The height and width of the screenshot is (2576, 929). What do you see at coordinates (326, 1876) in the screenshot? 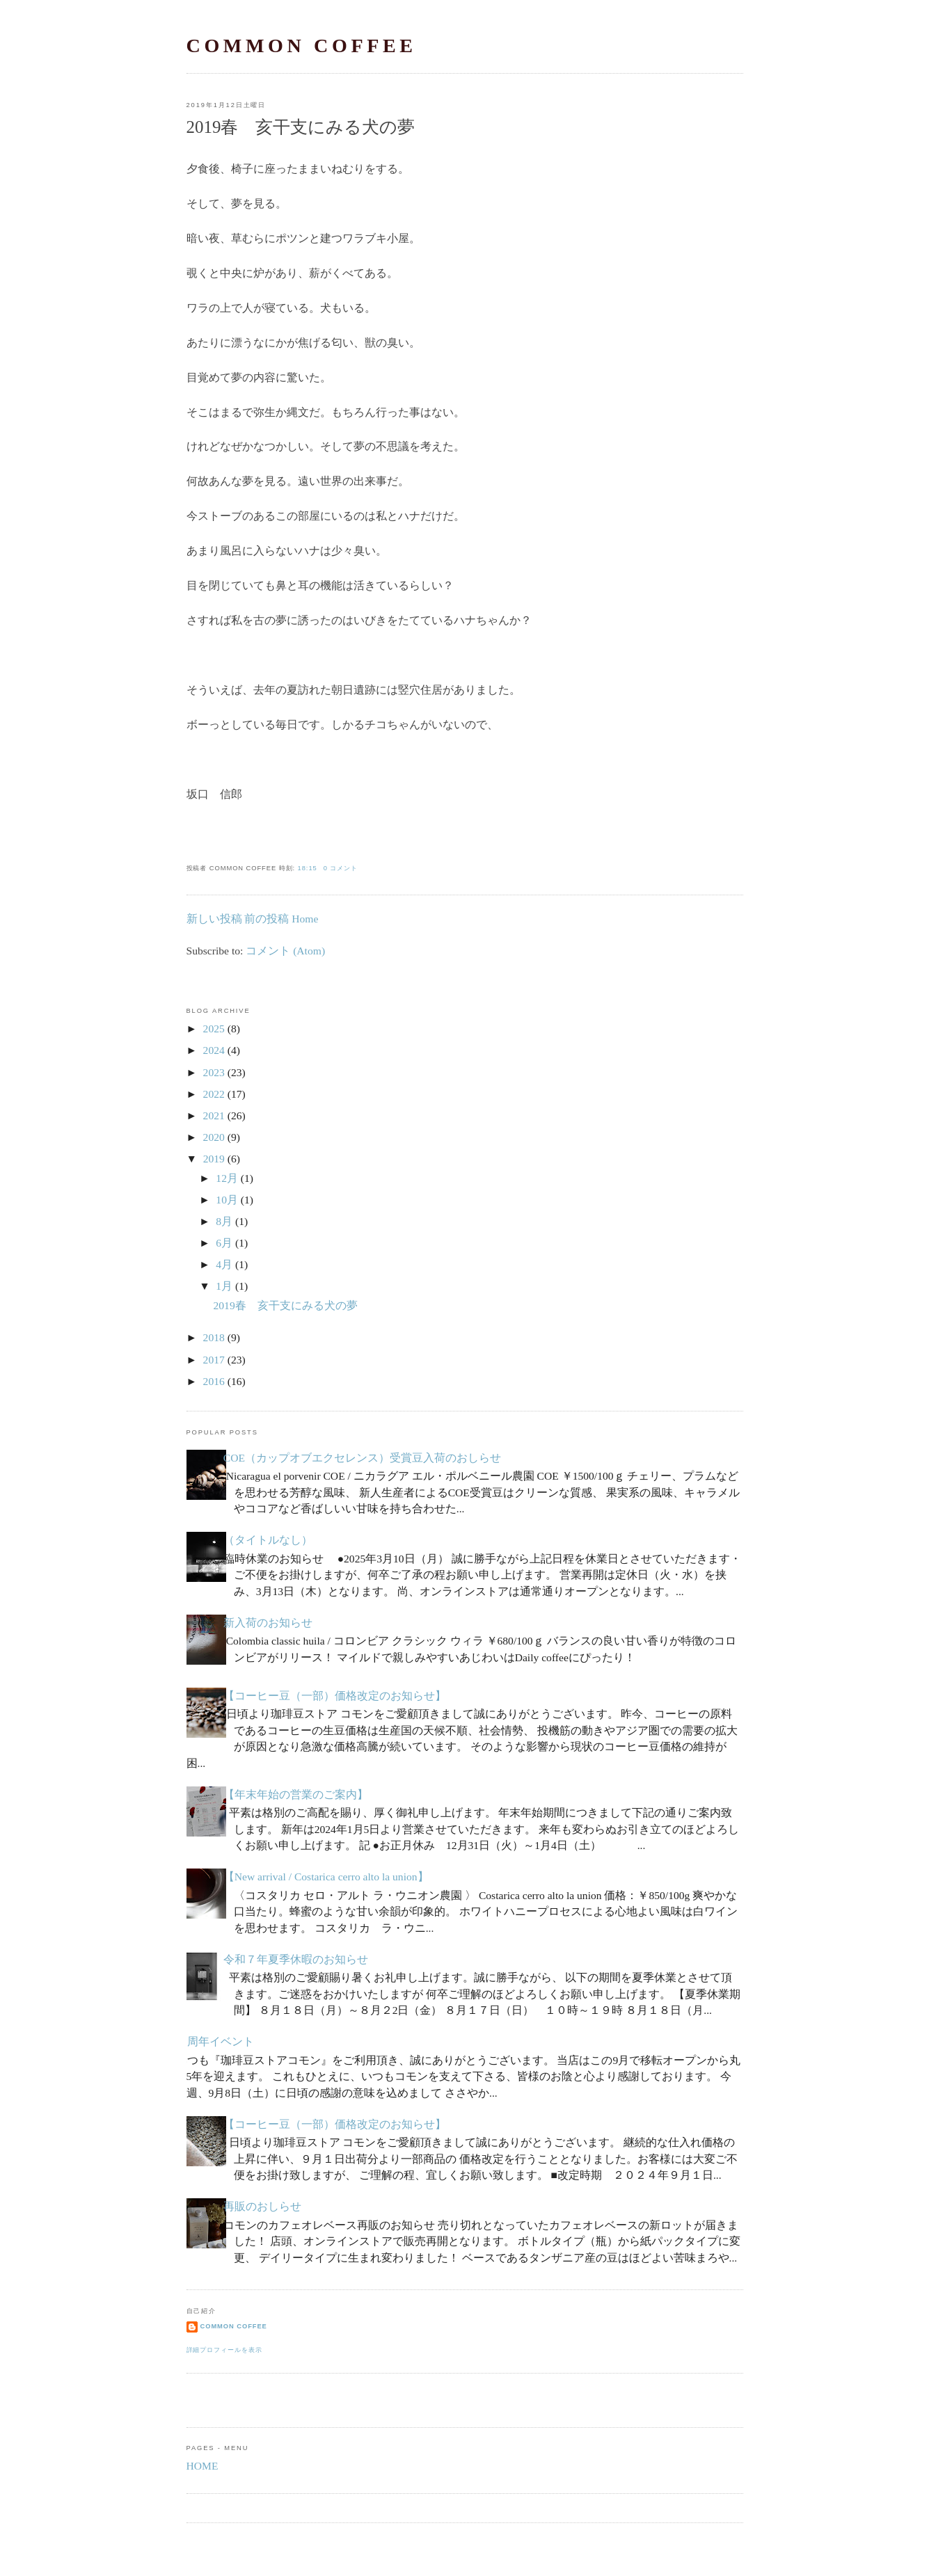
I see `【New arrival / Costarica cerro alto la union】` at bounding box center [326, 1876].